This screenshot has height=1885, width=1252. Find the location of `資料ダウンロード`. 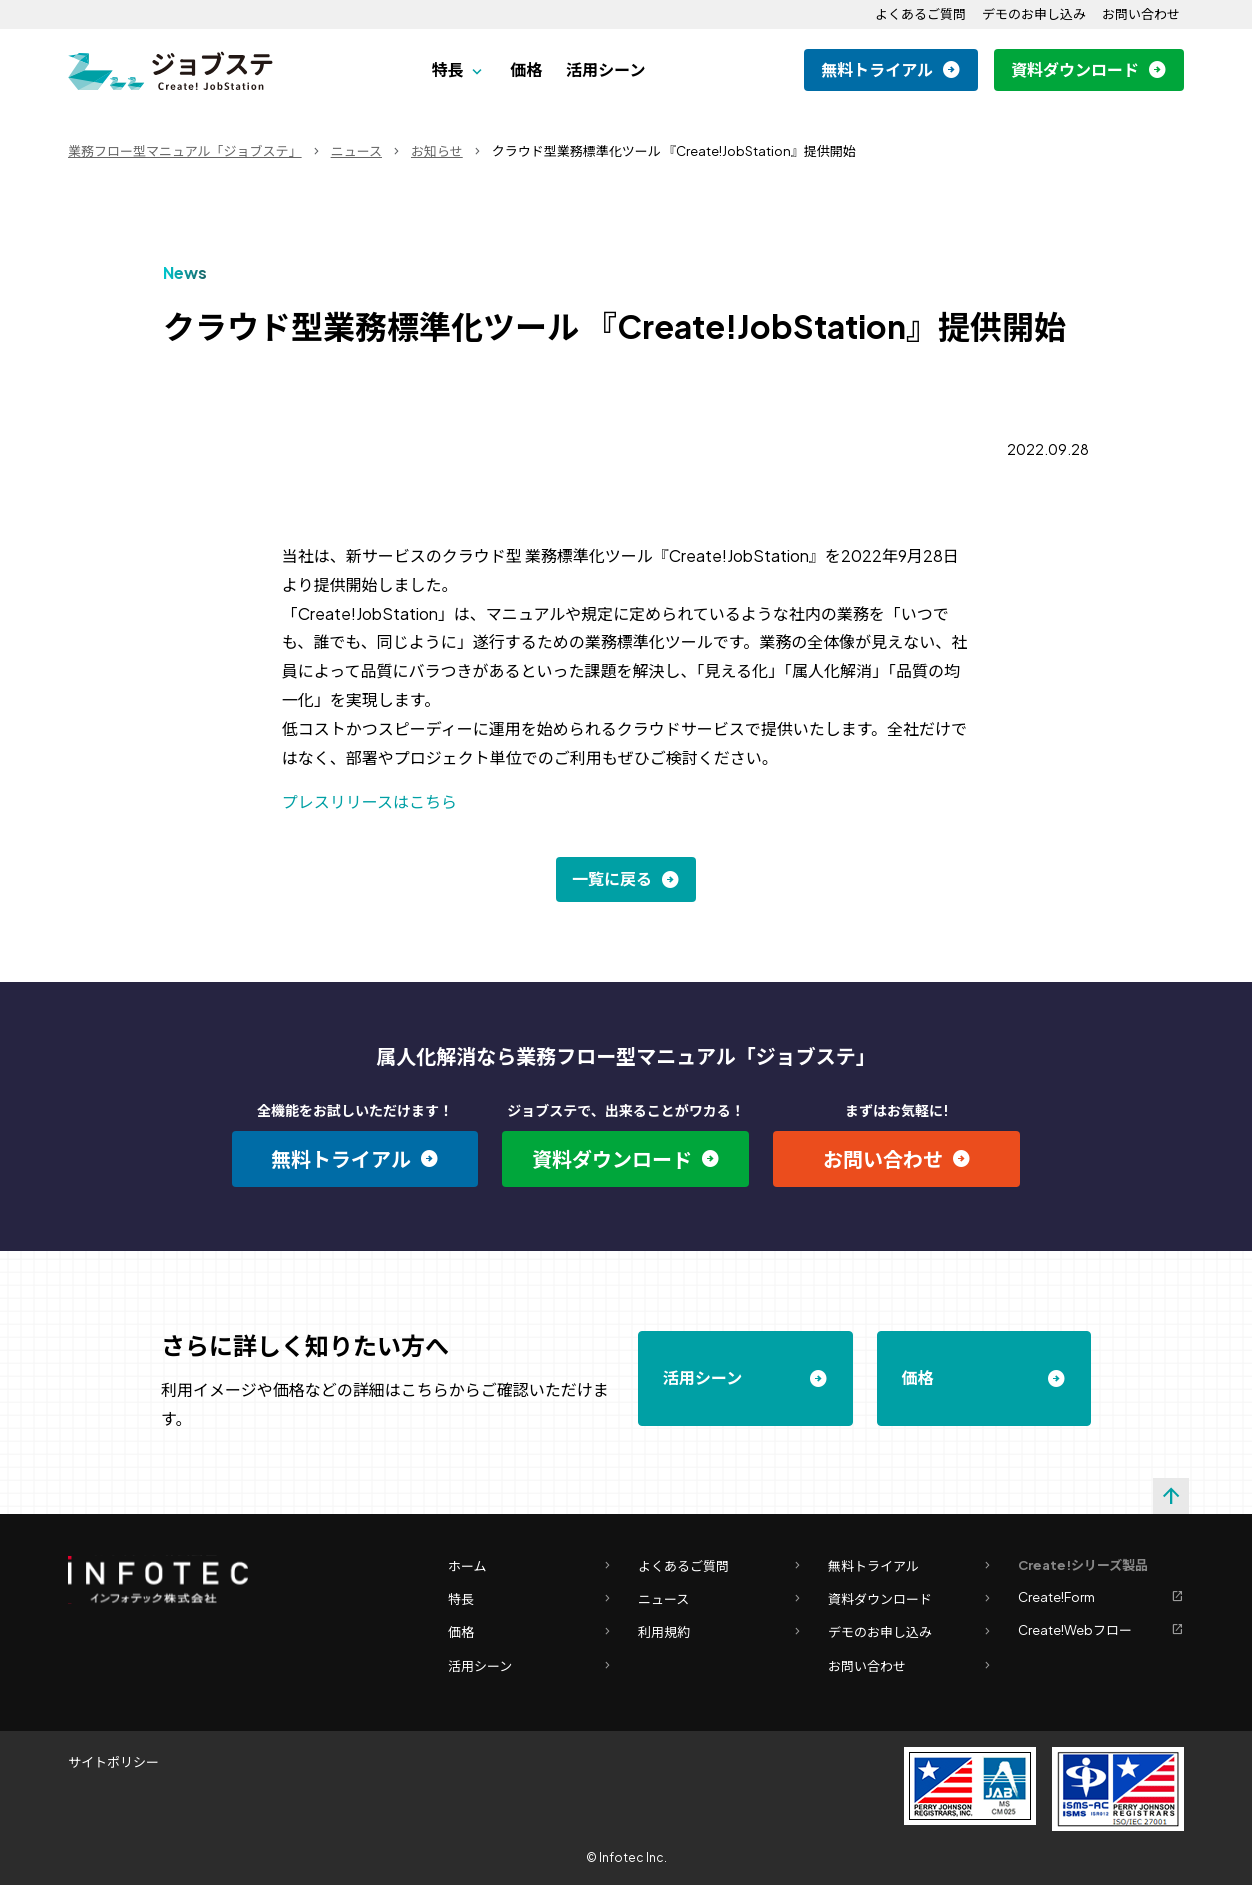

資料ダウンロード is located at coordinates (1075, 69).